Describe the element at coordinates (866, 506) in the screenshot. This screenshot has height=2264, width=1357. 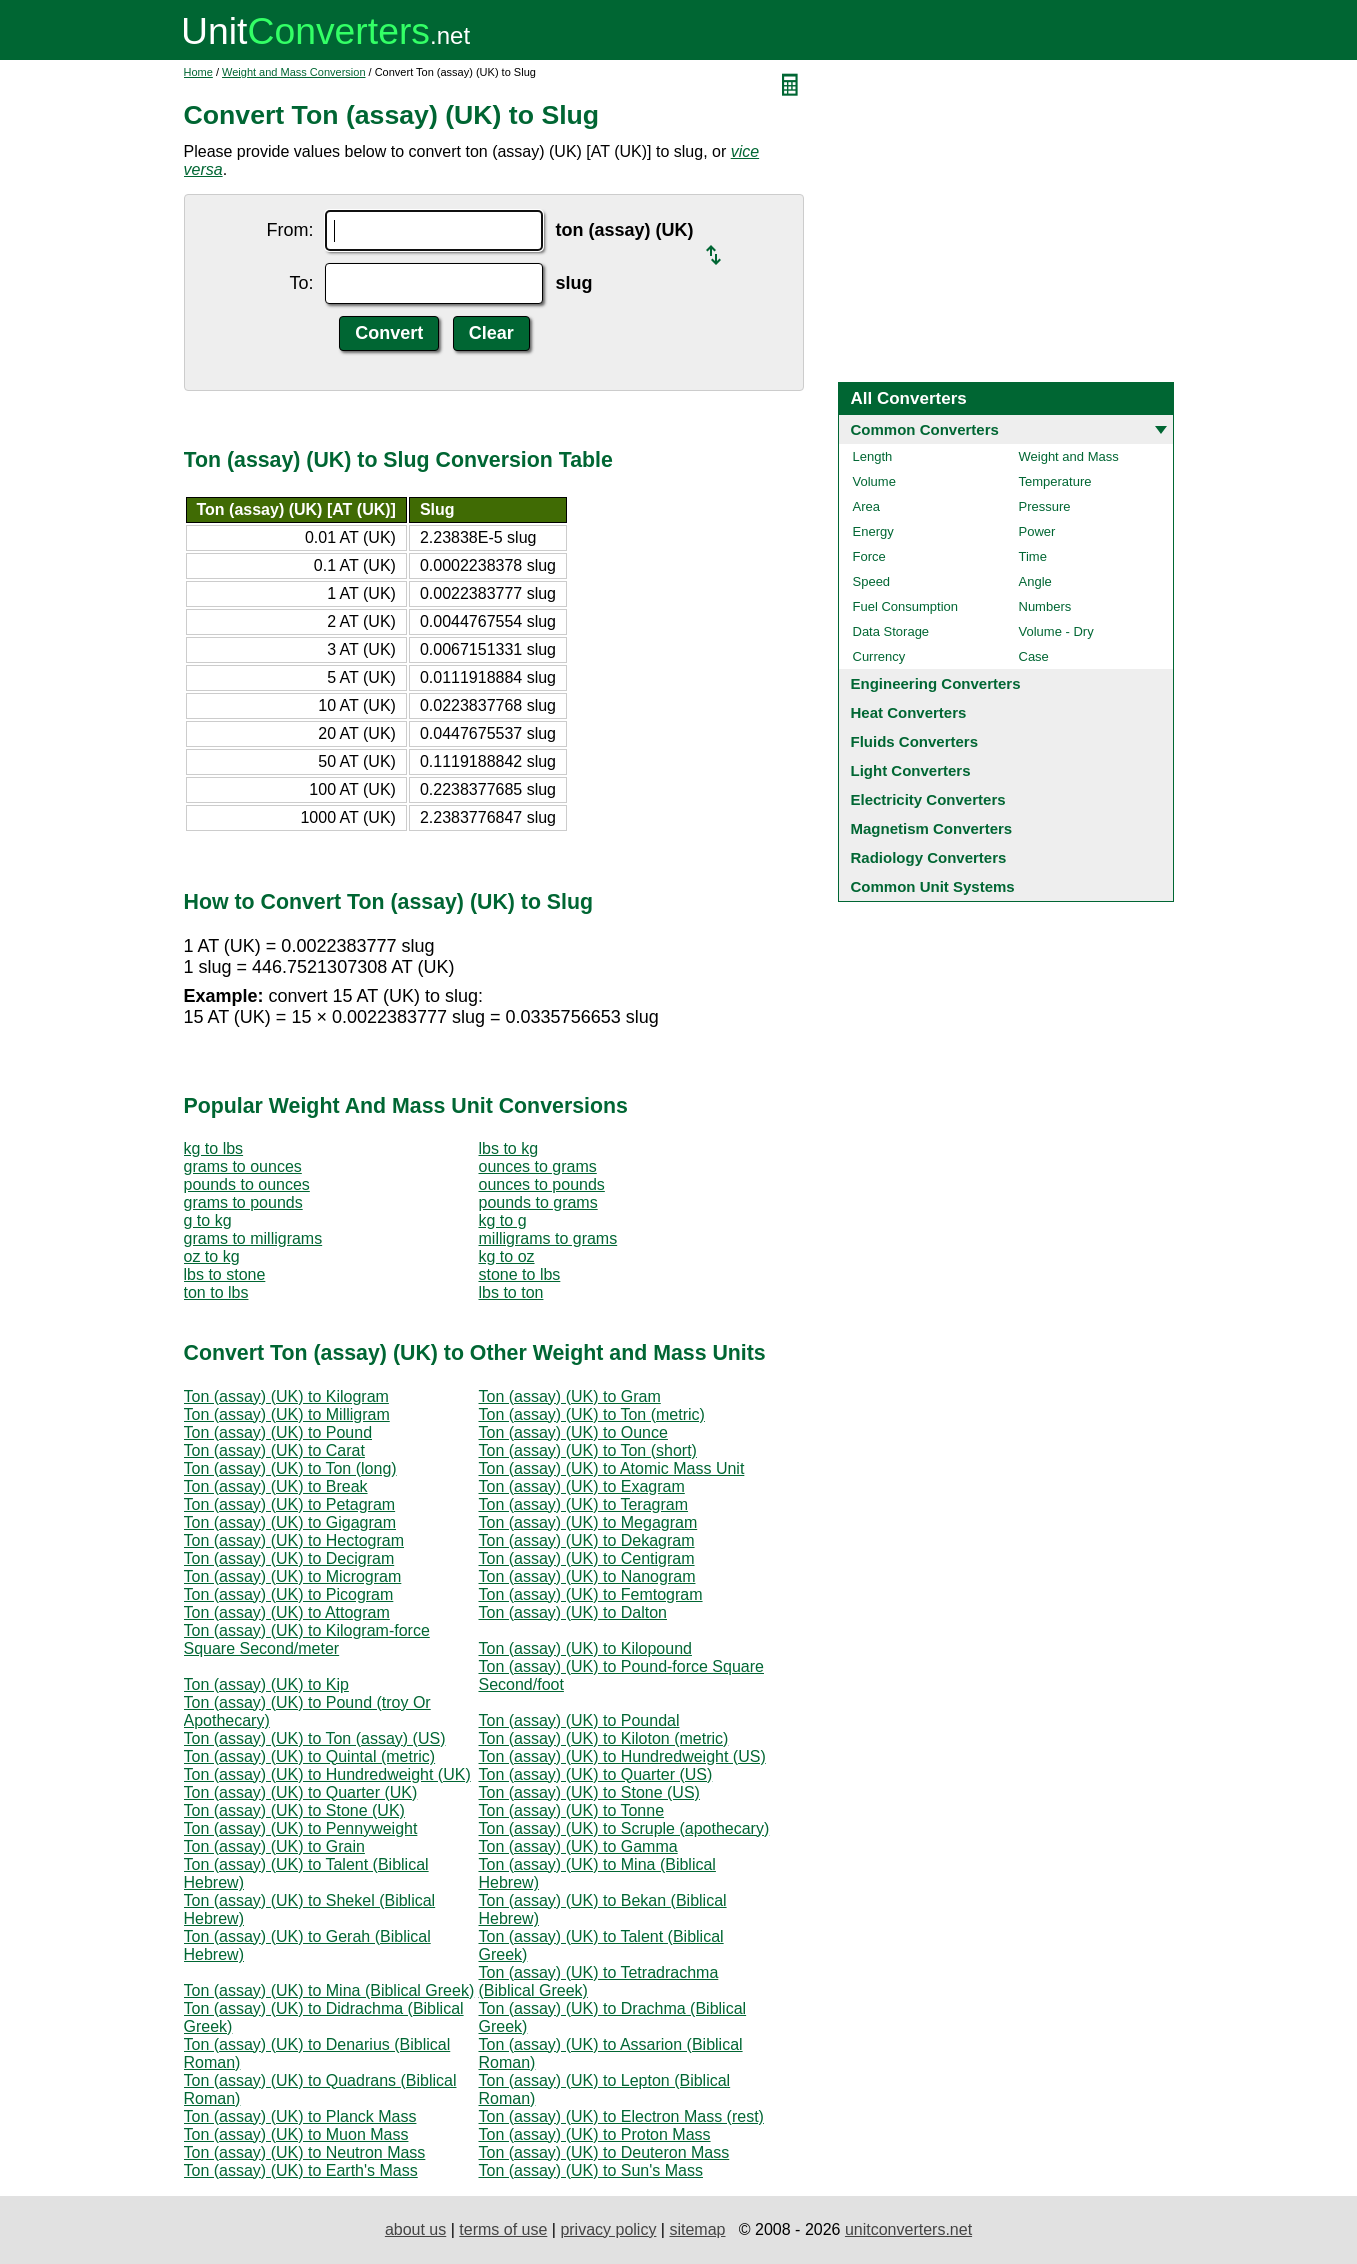
I see `Area` at that location.